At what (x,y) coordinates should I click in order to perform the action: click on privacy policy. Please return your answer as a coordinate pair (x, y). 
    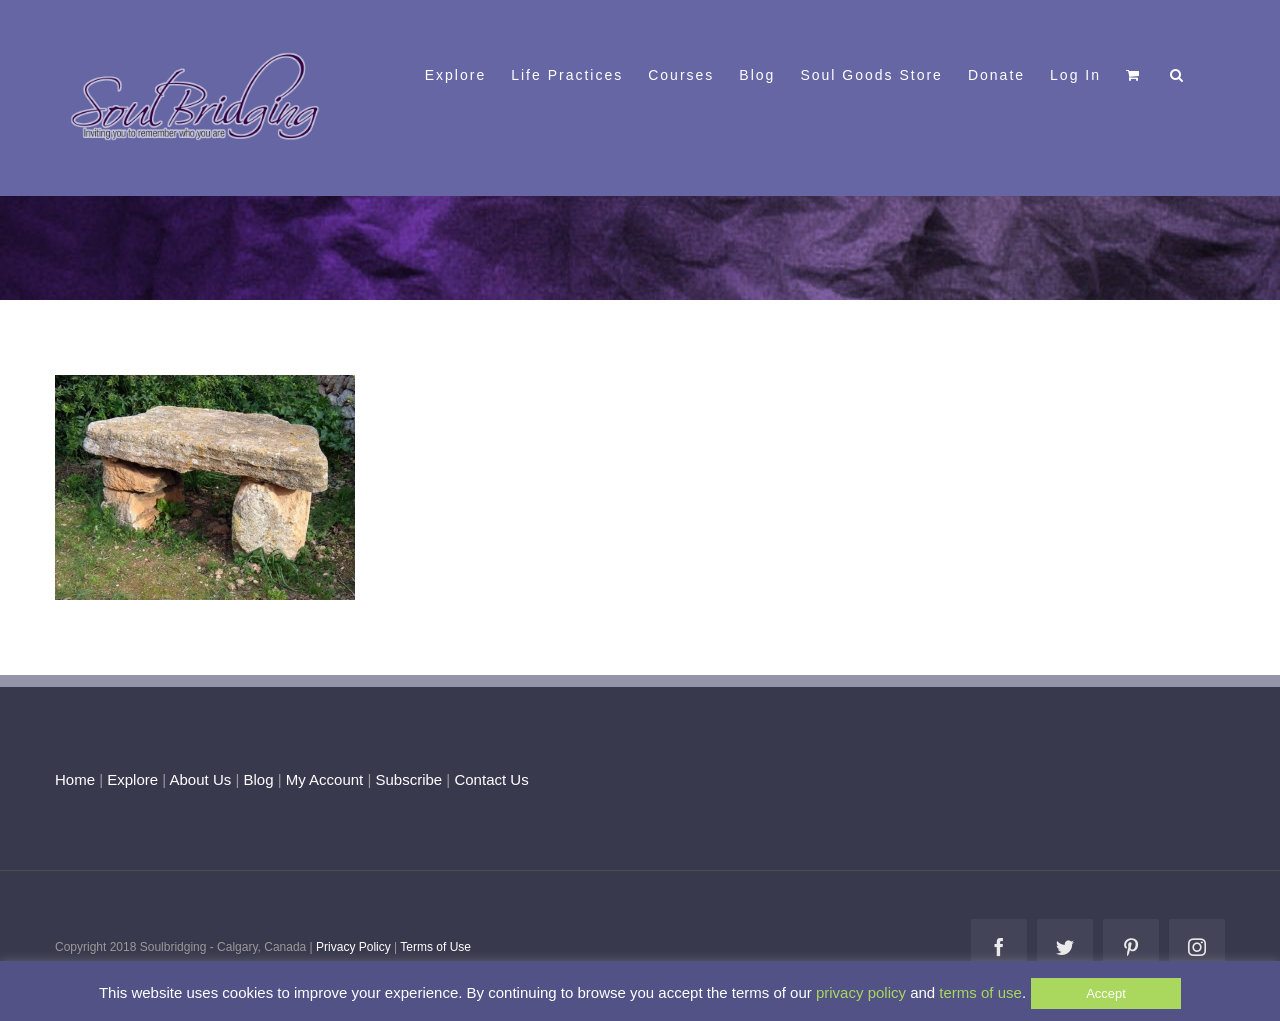
    Looking at the image, I should click on (861, 992).